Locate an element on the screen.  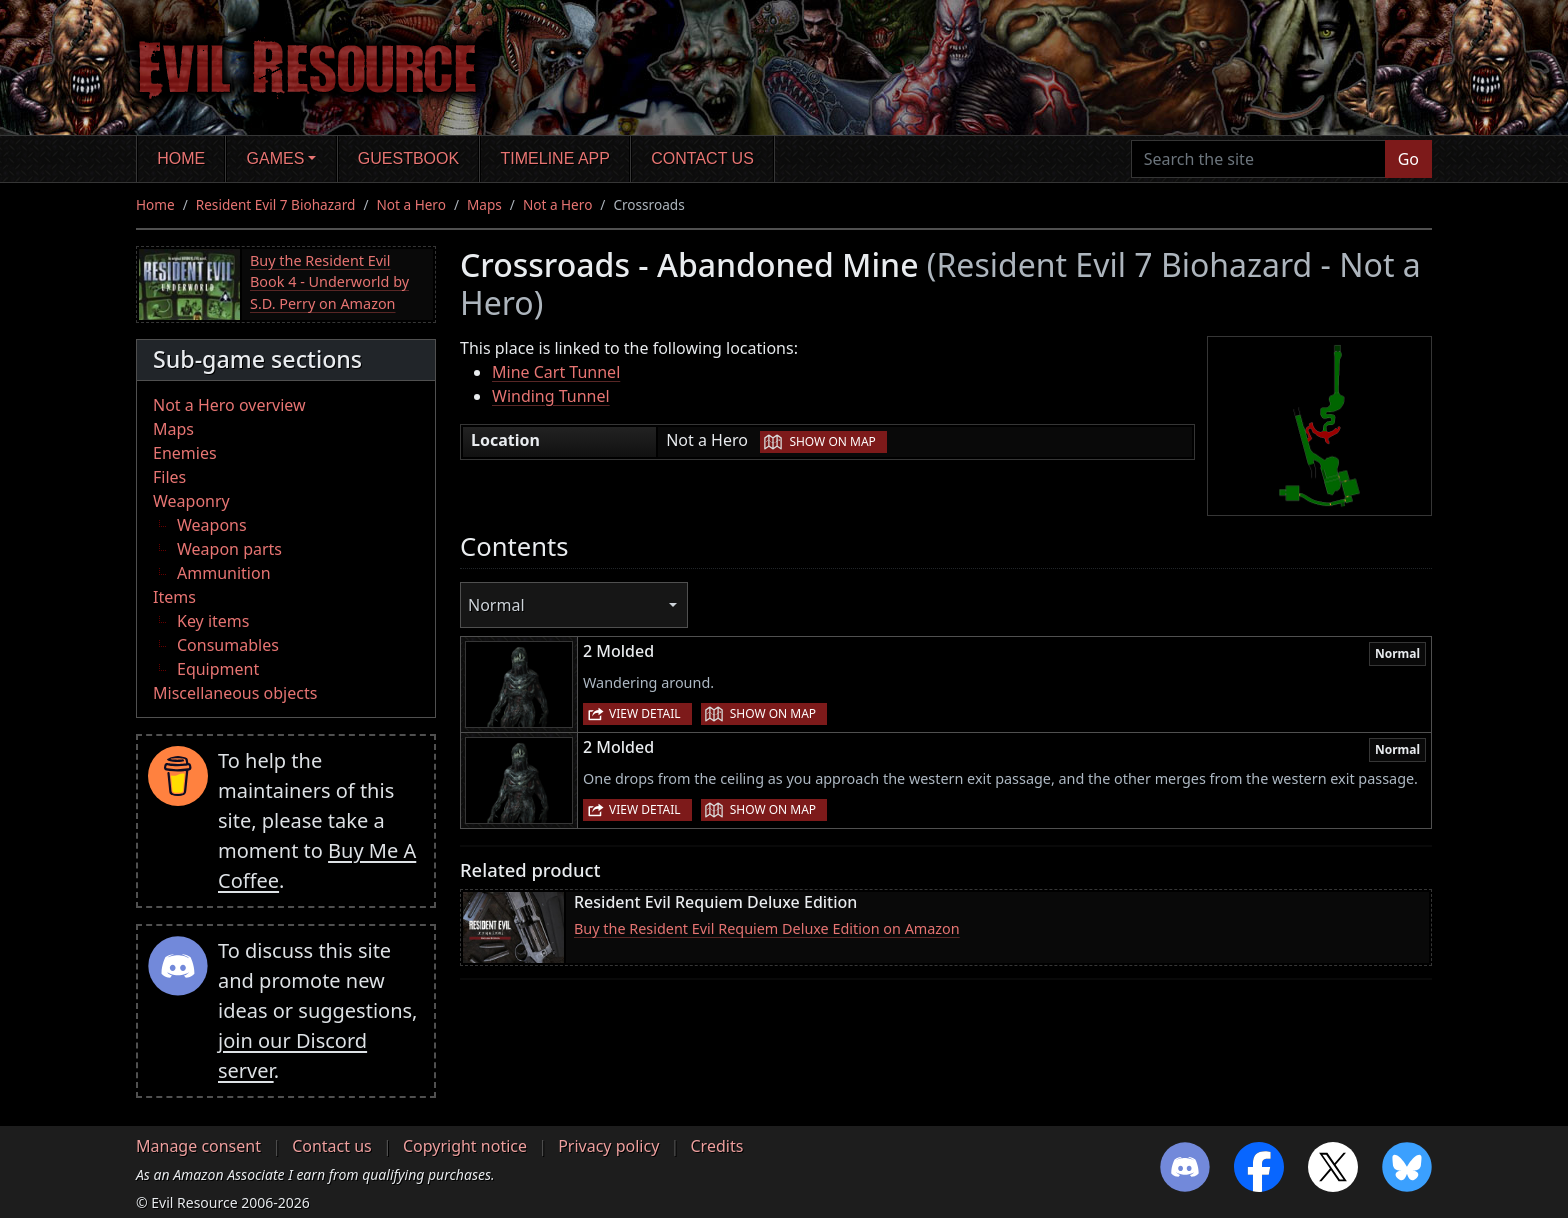
Weapons is located at coordinates (212, 525).